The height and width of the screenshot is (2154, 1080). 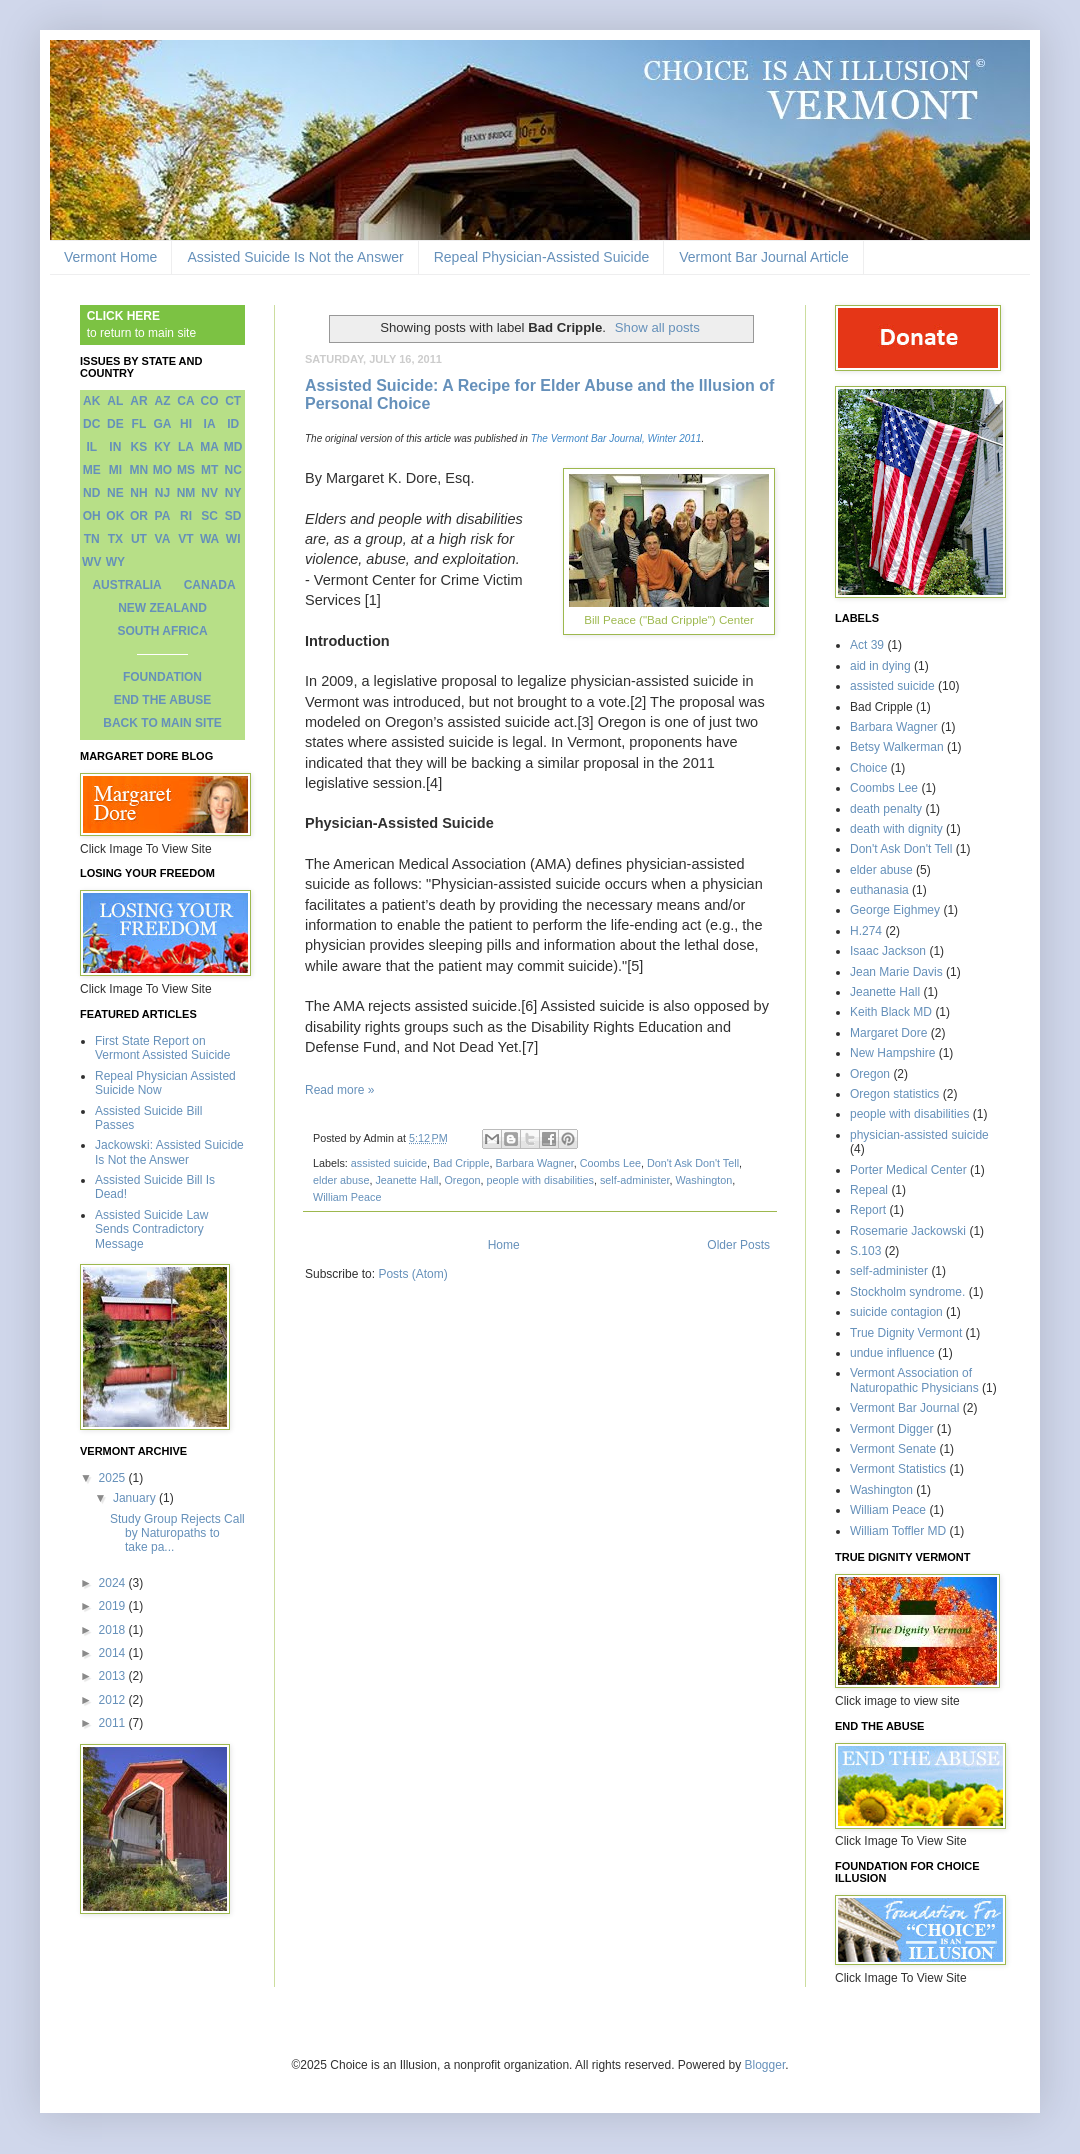 What do you see at coordinates (210, 401) in the screenshot?
I see `CO` at bounding box center [210, 401].